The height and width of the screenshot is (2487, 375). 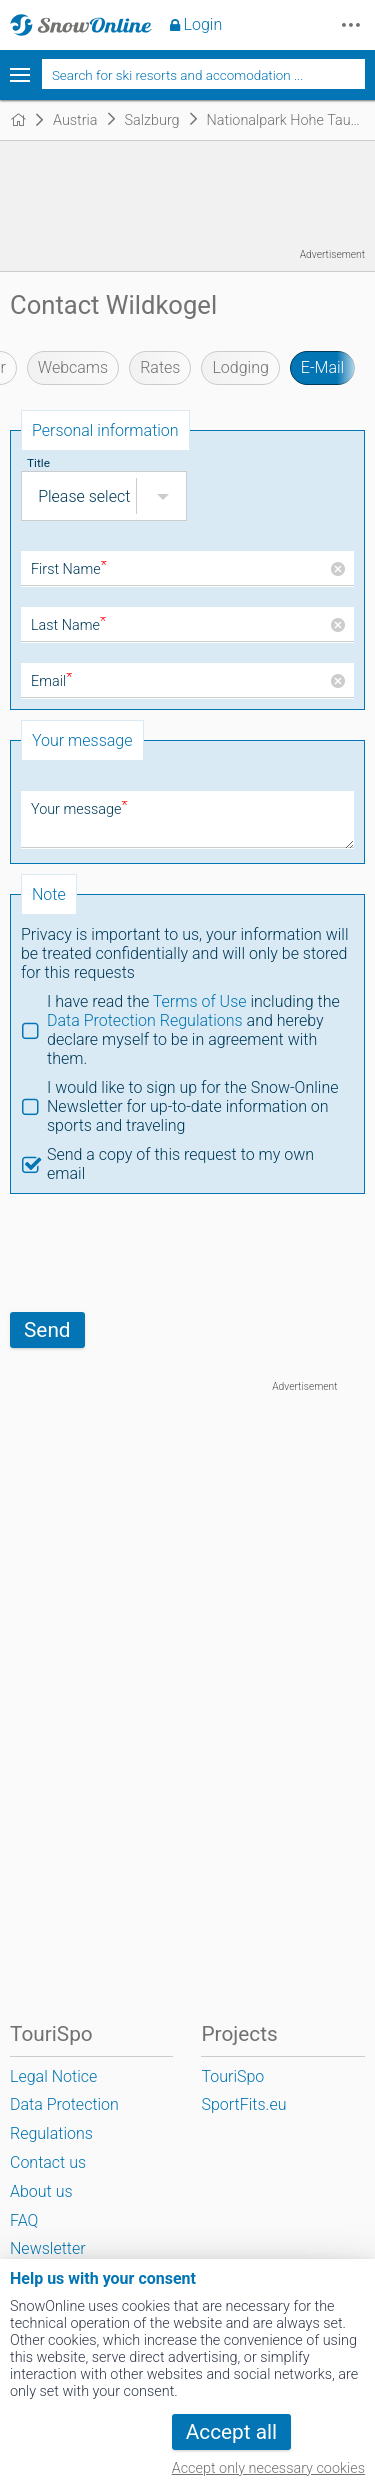 What do you see at coordinates (24, 2220) in the screenshot?
I see `FAQ` at bounding box center [24, 2220].